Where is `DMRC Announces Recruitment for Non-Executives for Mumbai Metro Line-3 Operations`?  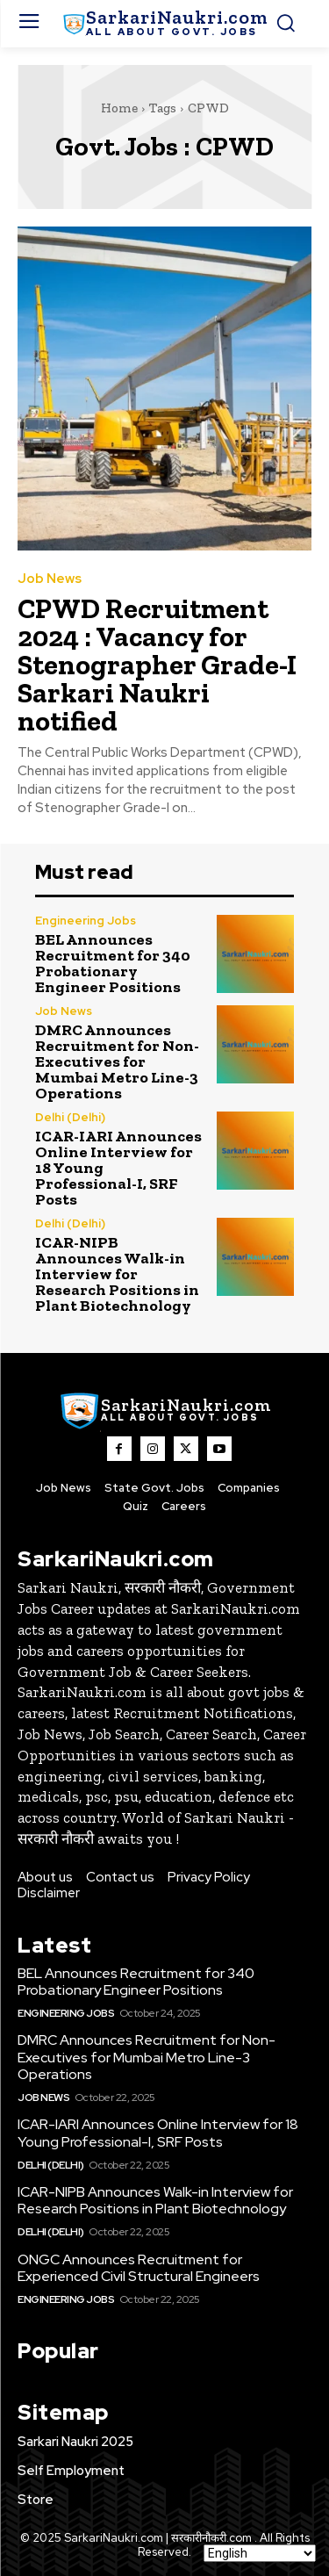 DMRC Announces Recruitment for Non-Executives for Mumbai Metro Line-3 Operations is located at coordinates (117, 1061).